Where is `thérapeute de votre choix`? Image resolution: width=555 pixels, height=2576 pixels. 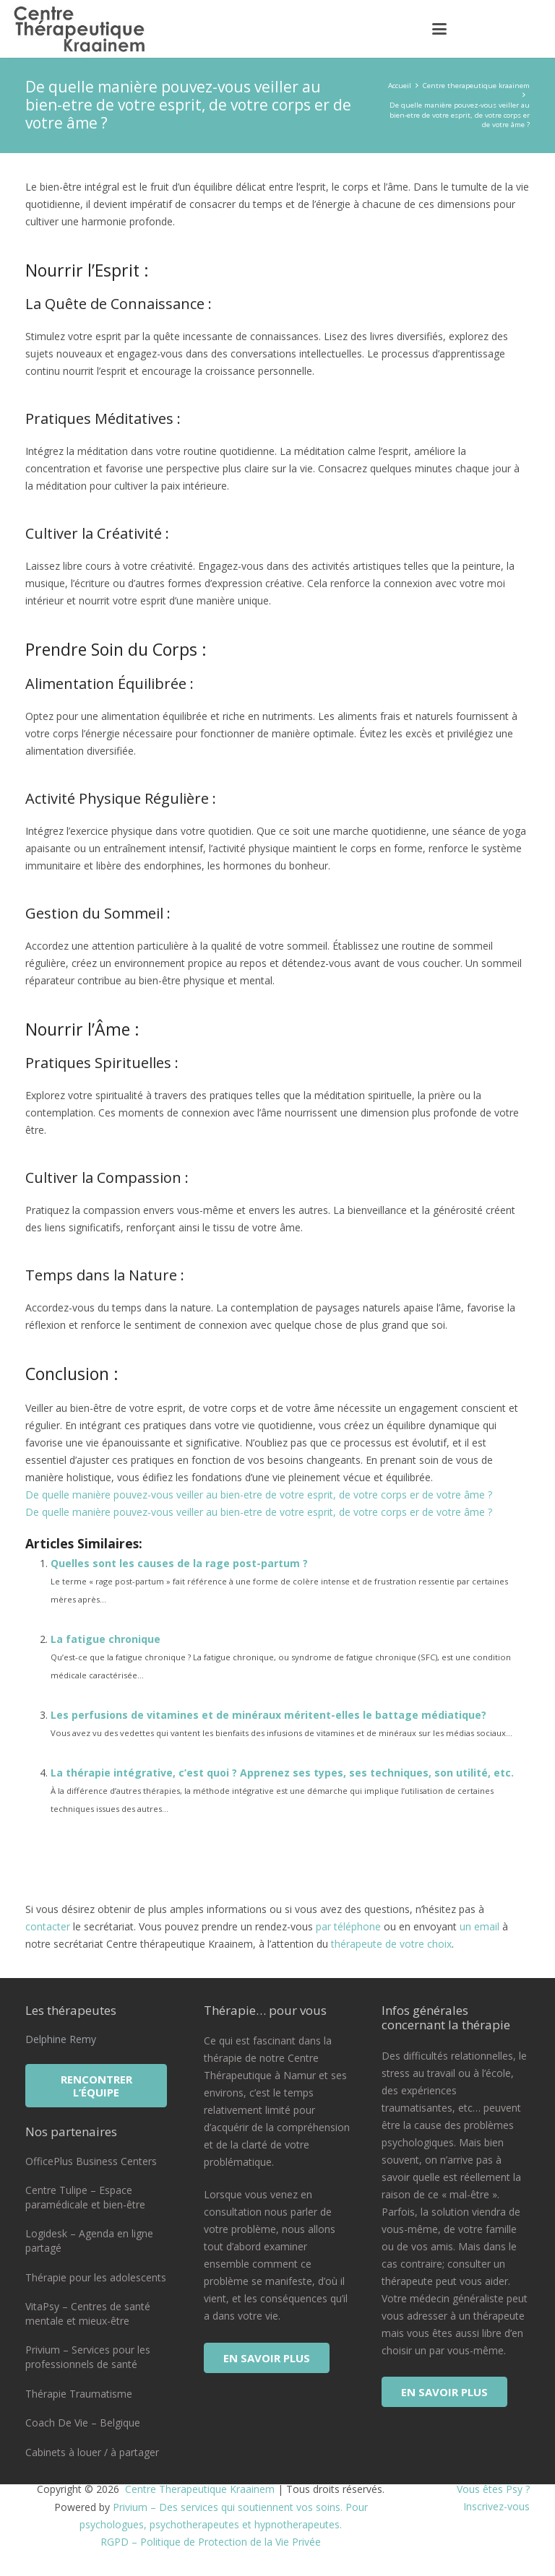 thérapeute de votre choix is located at coordinates (391, 1944).